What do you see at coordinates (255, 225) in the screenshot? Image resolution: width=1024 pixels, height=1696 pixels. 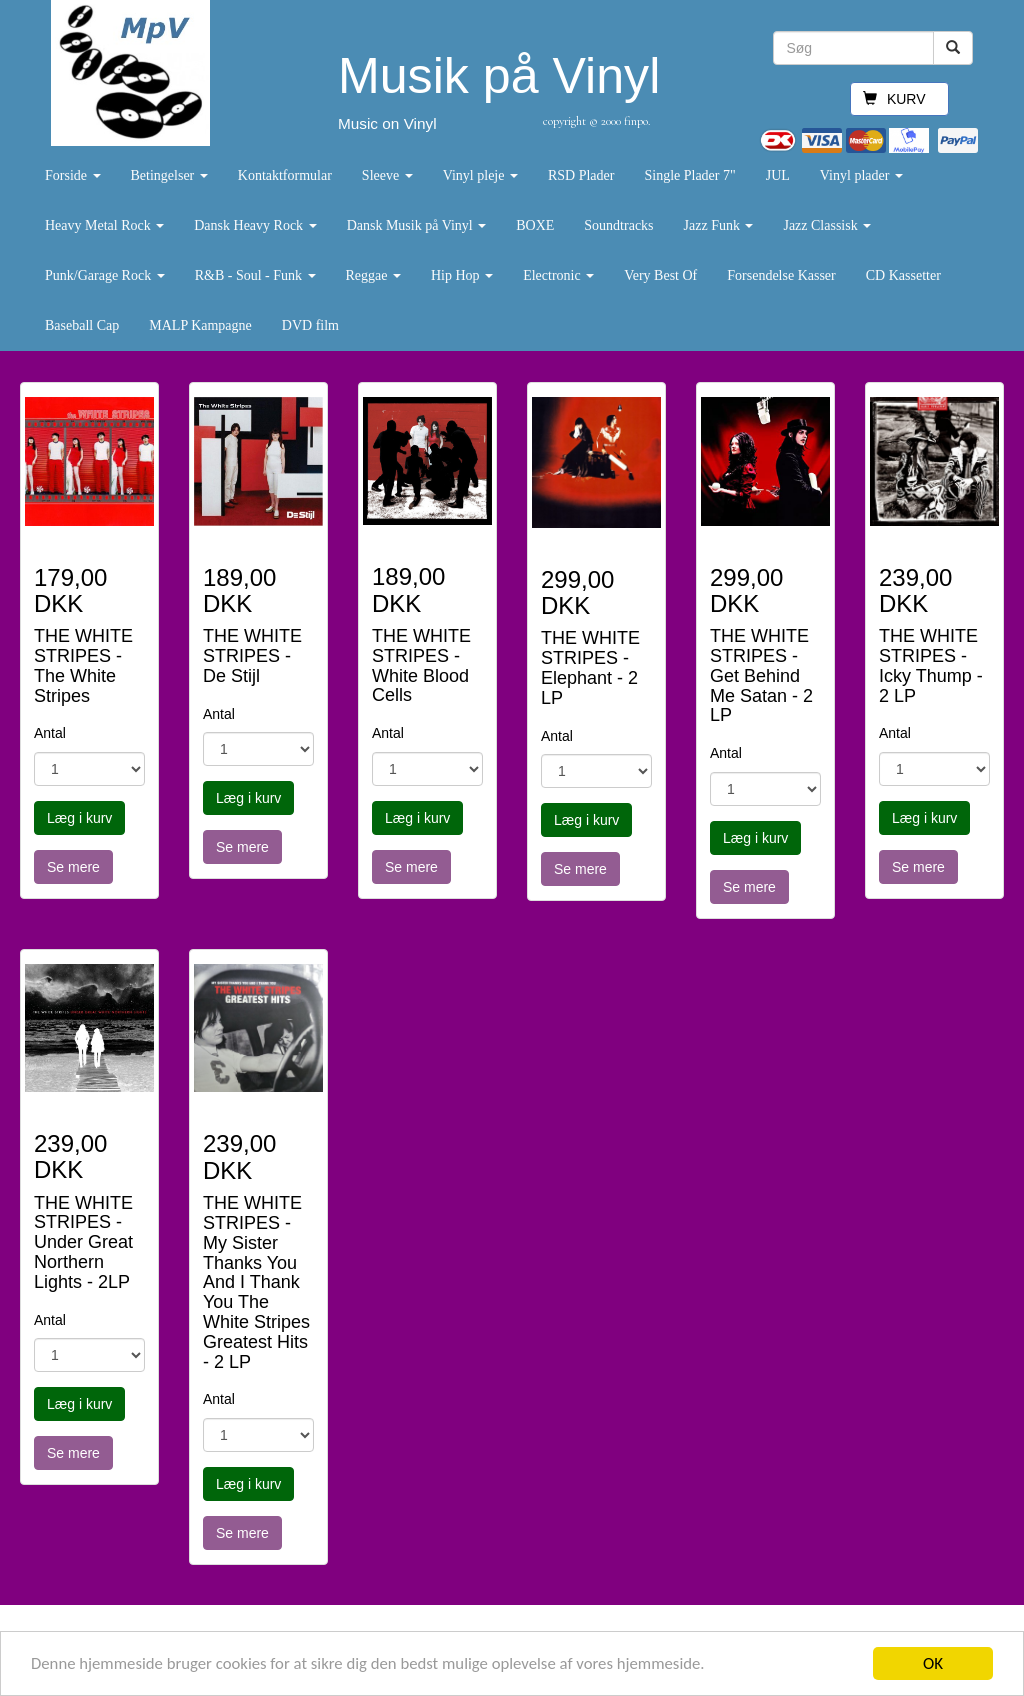 I see `Dansk Heavy Rock` at bounding box center [255, 225].